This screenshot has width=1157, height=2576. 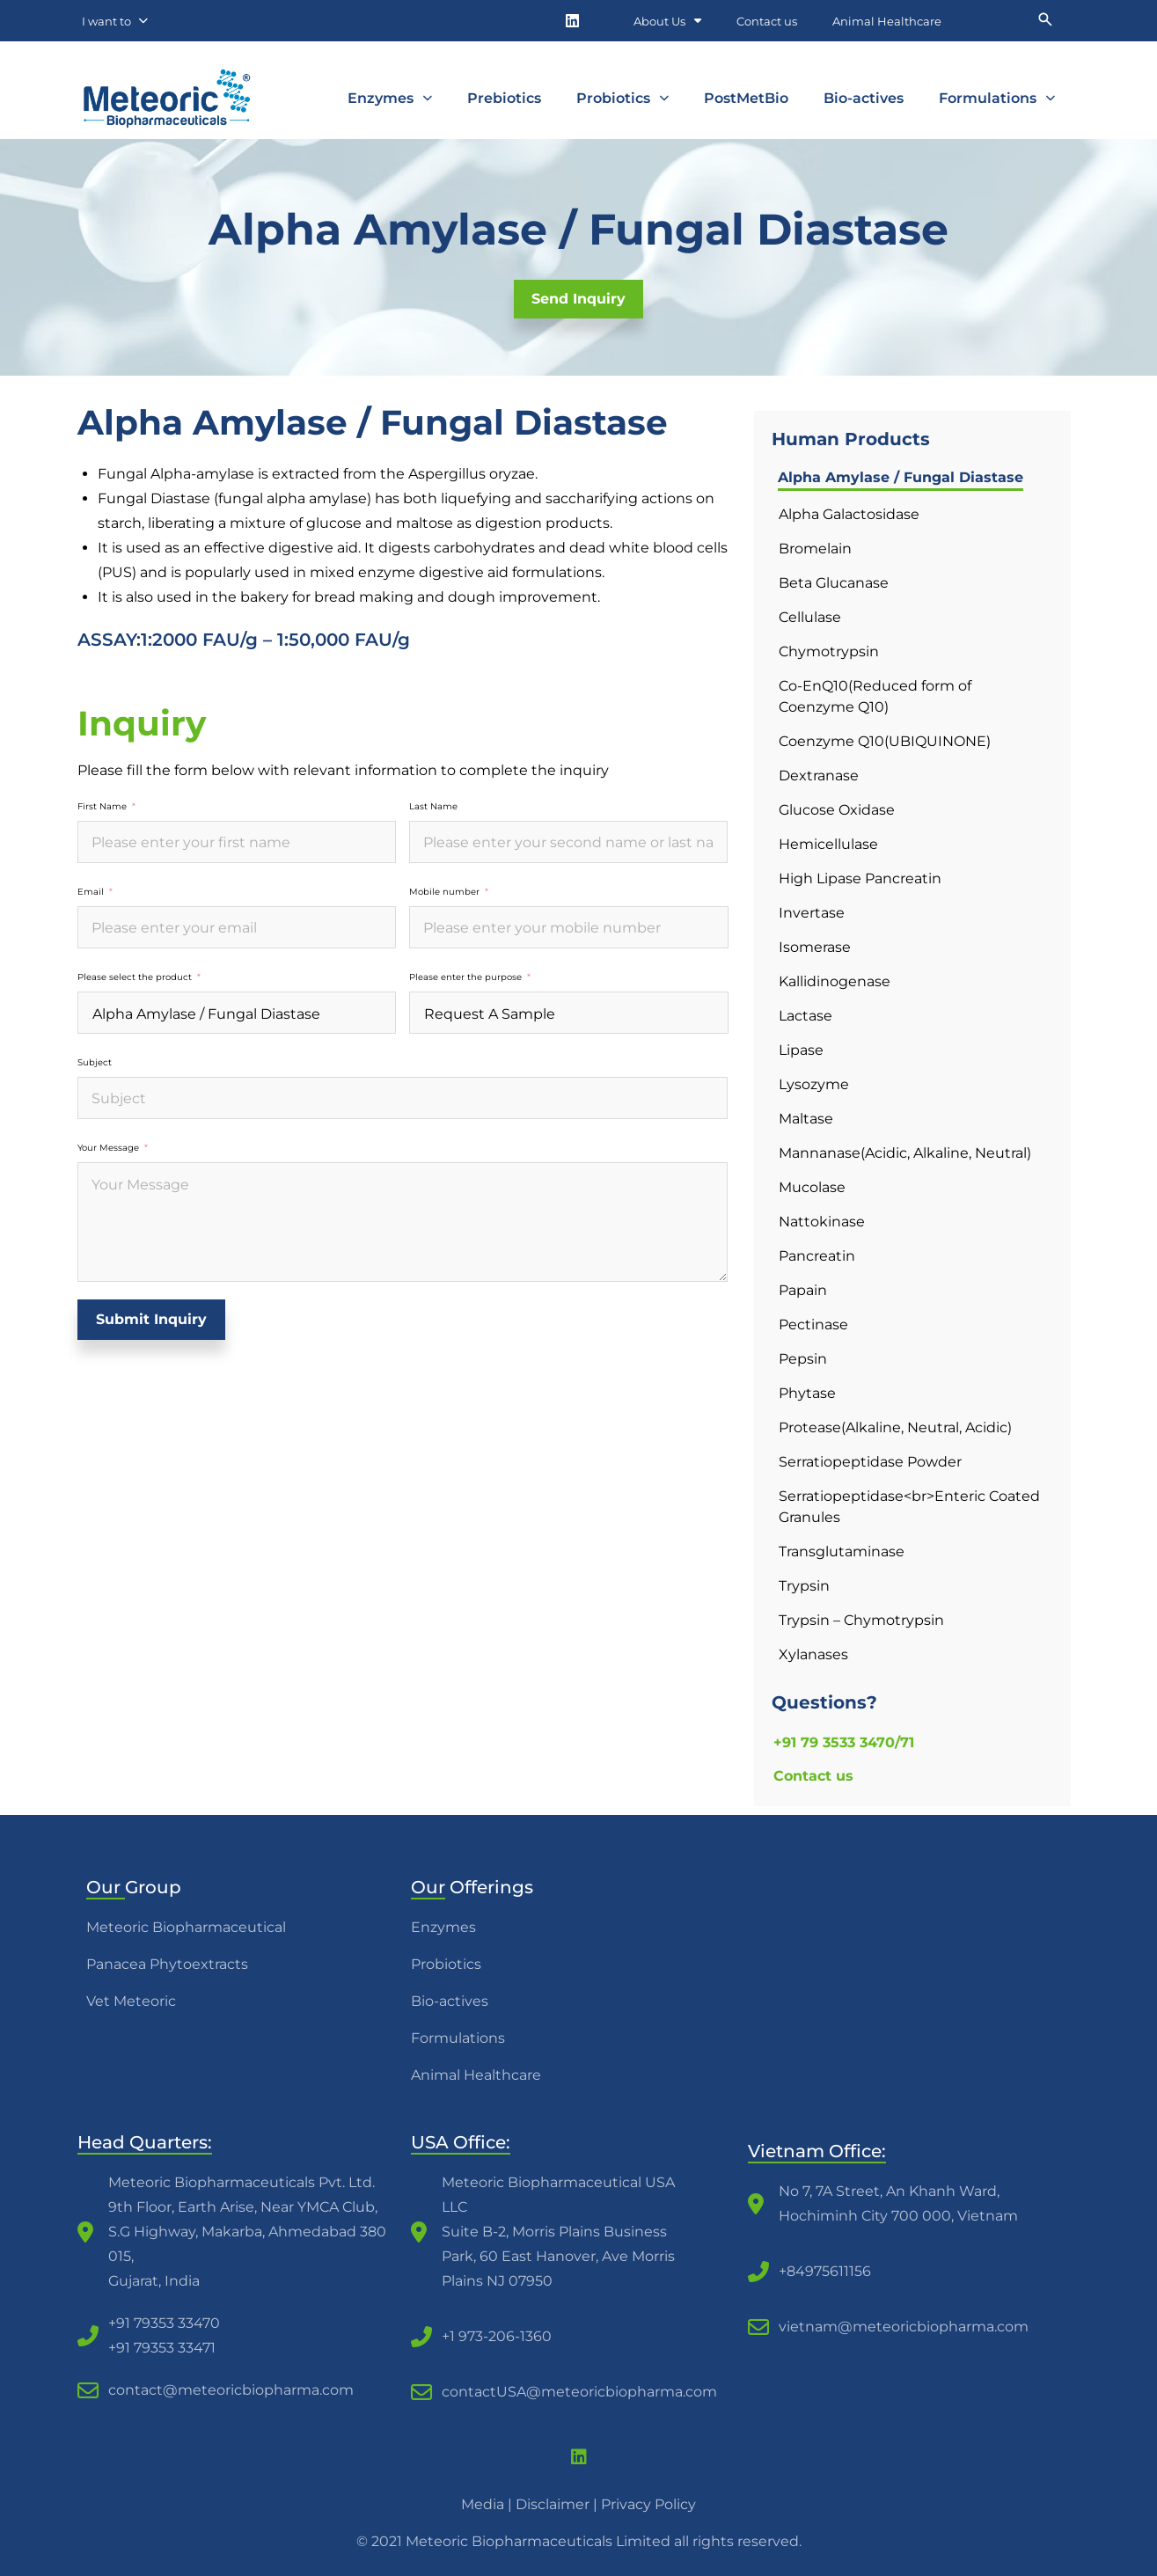 I want to click on Please enter the purpose, so click(x=465, y=977).